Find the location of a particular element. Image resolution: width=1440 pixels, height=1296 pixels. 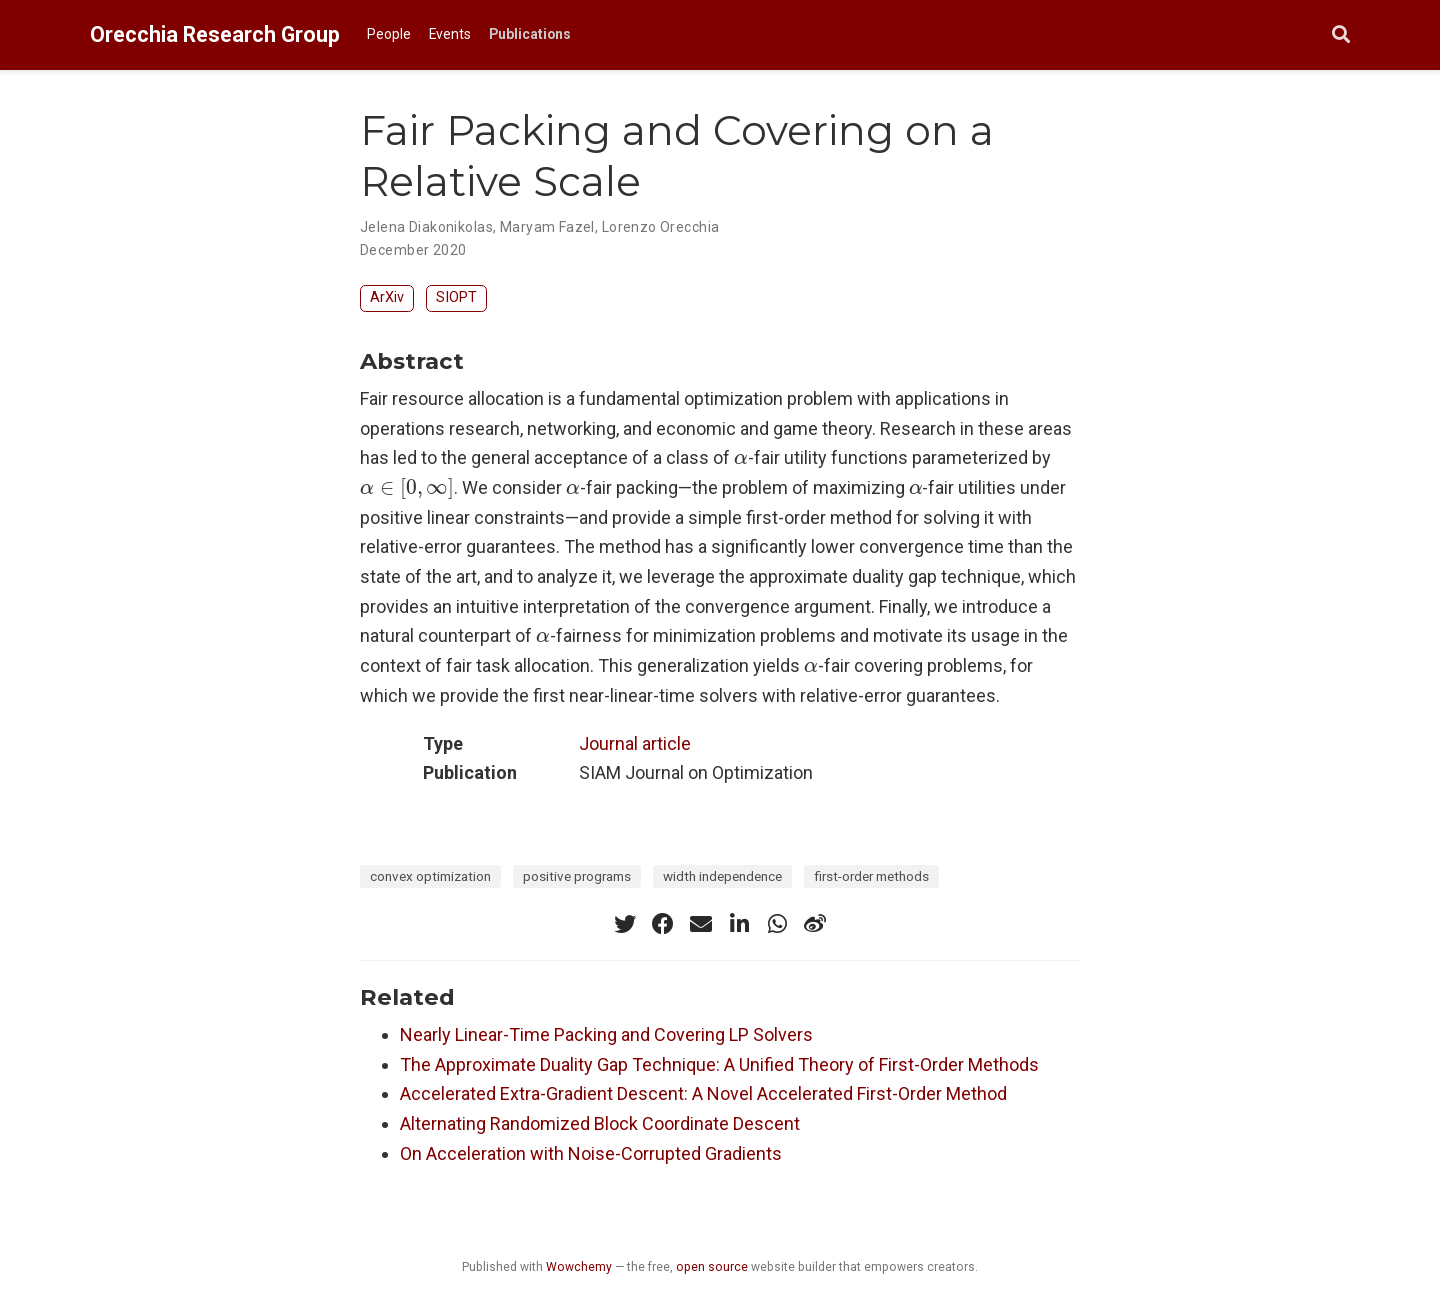

[linkedin-in] is located at coordinates (739, 924).